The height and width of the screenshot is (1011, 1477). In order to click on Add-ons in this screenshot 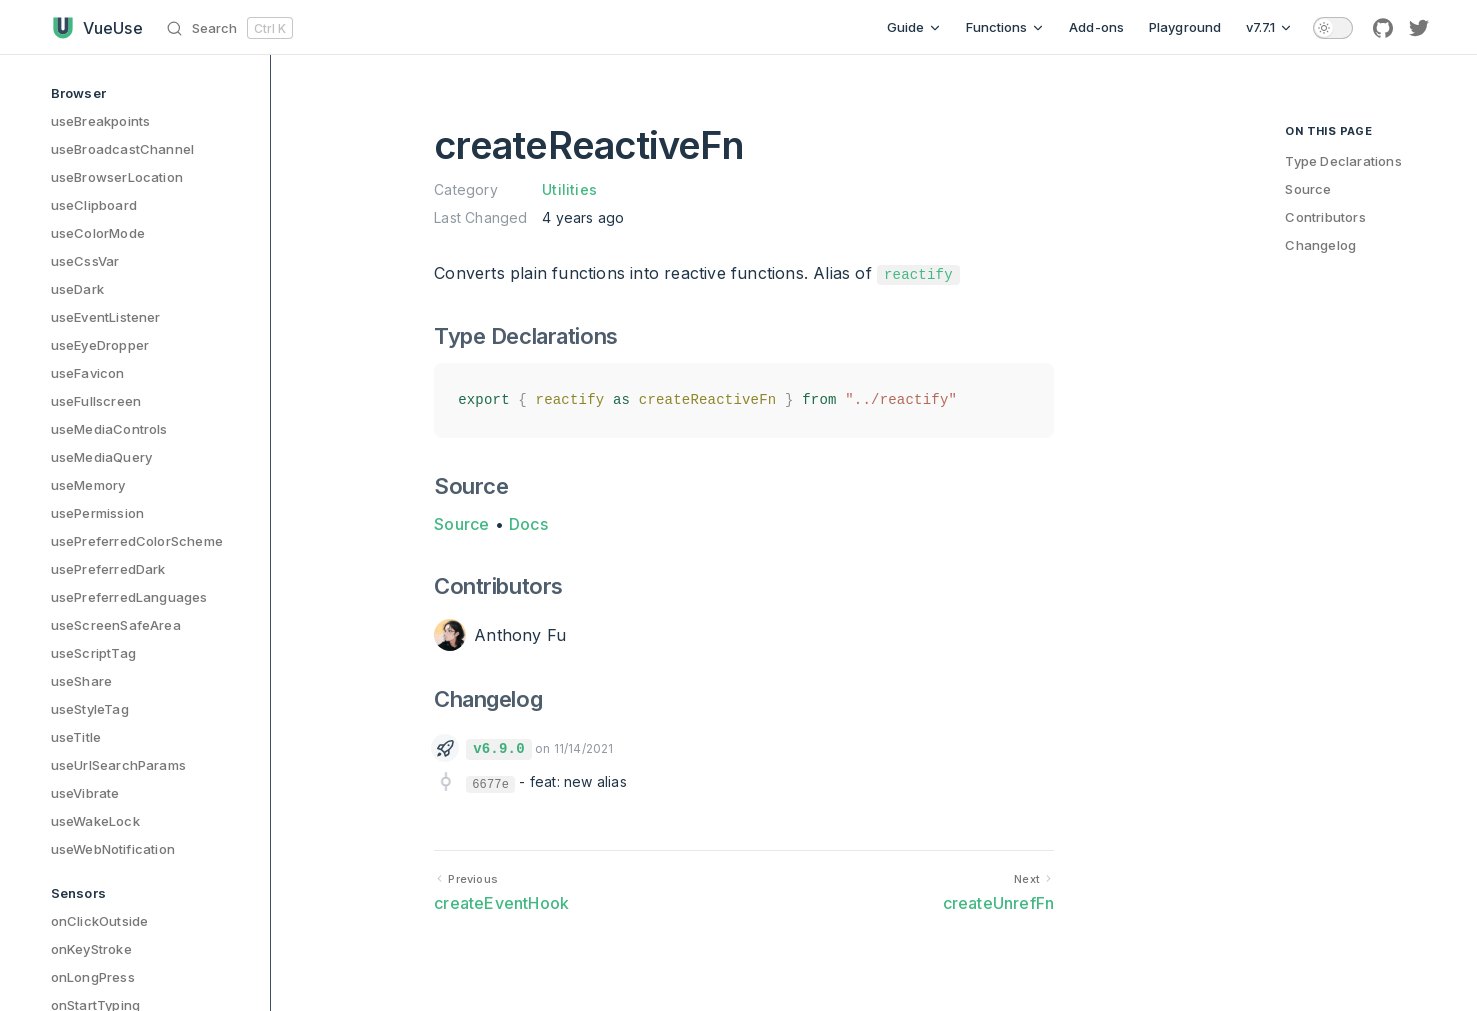, I will do `click(1096, 27)`.